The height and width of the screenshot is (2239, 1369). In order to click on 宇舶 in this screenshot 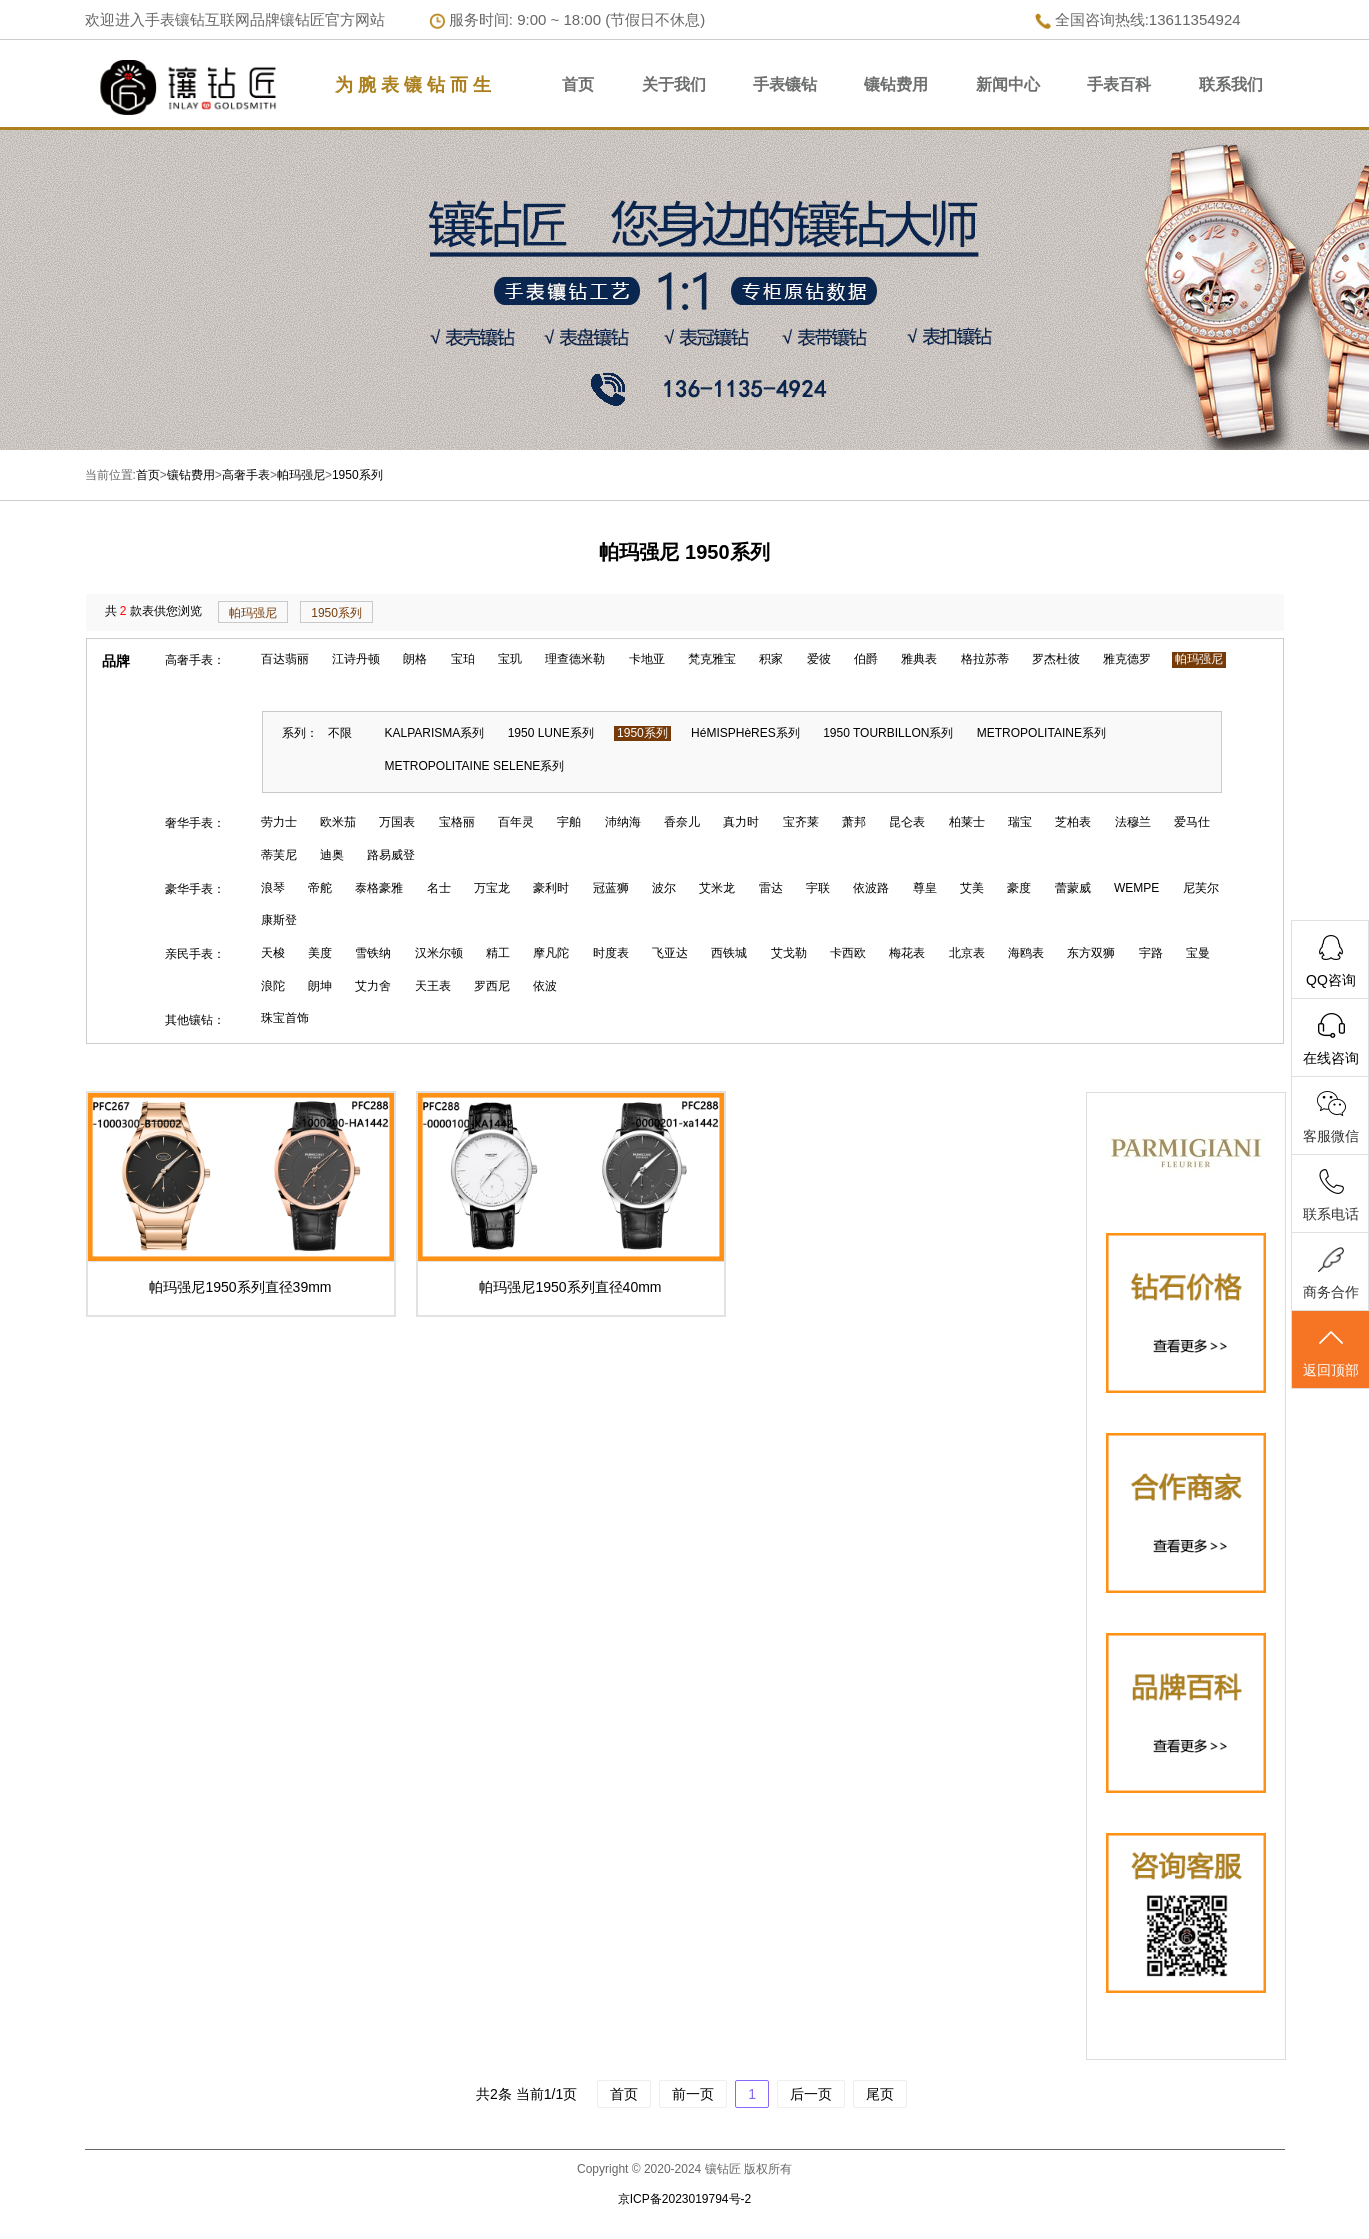, I will do `click(569, 822)`.